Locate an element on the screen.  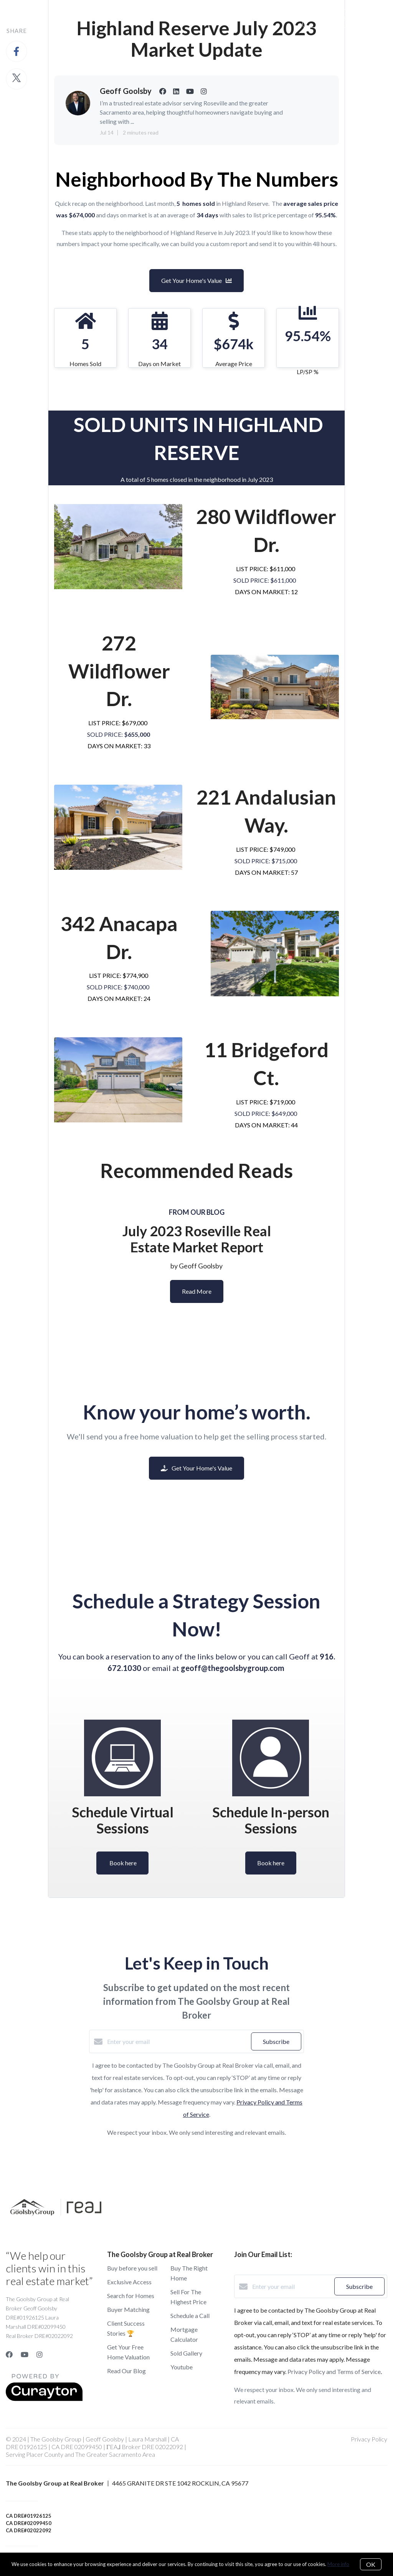
Search for Homes is located at coordinates (130, 2295).